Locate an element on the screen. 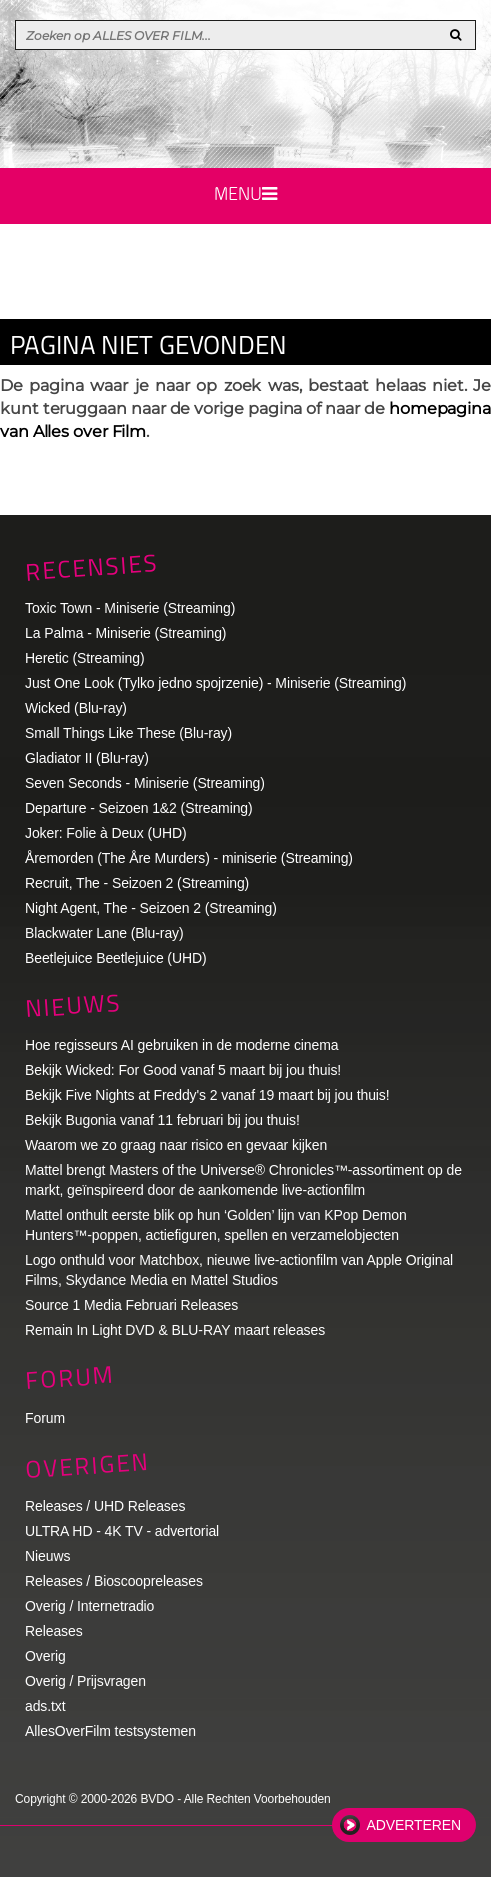  Releases / UHD Releases is located at coordinates (105, 1506).